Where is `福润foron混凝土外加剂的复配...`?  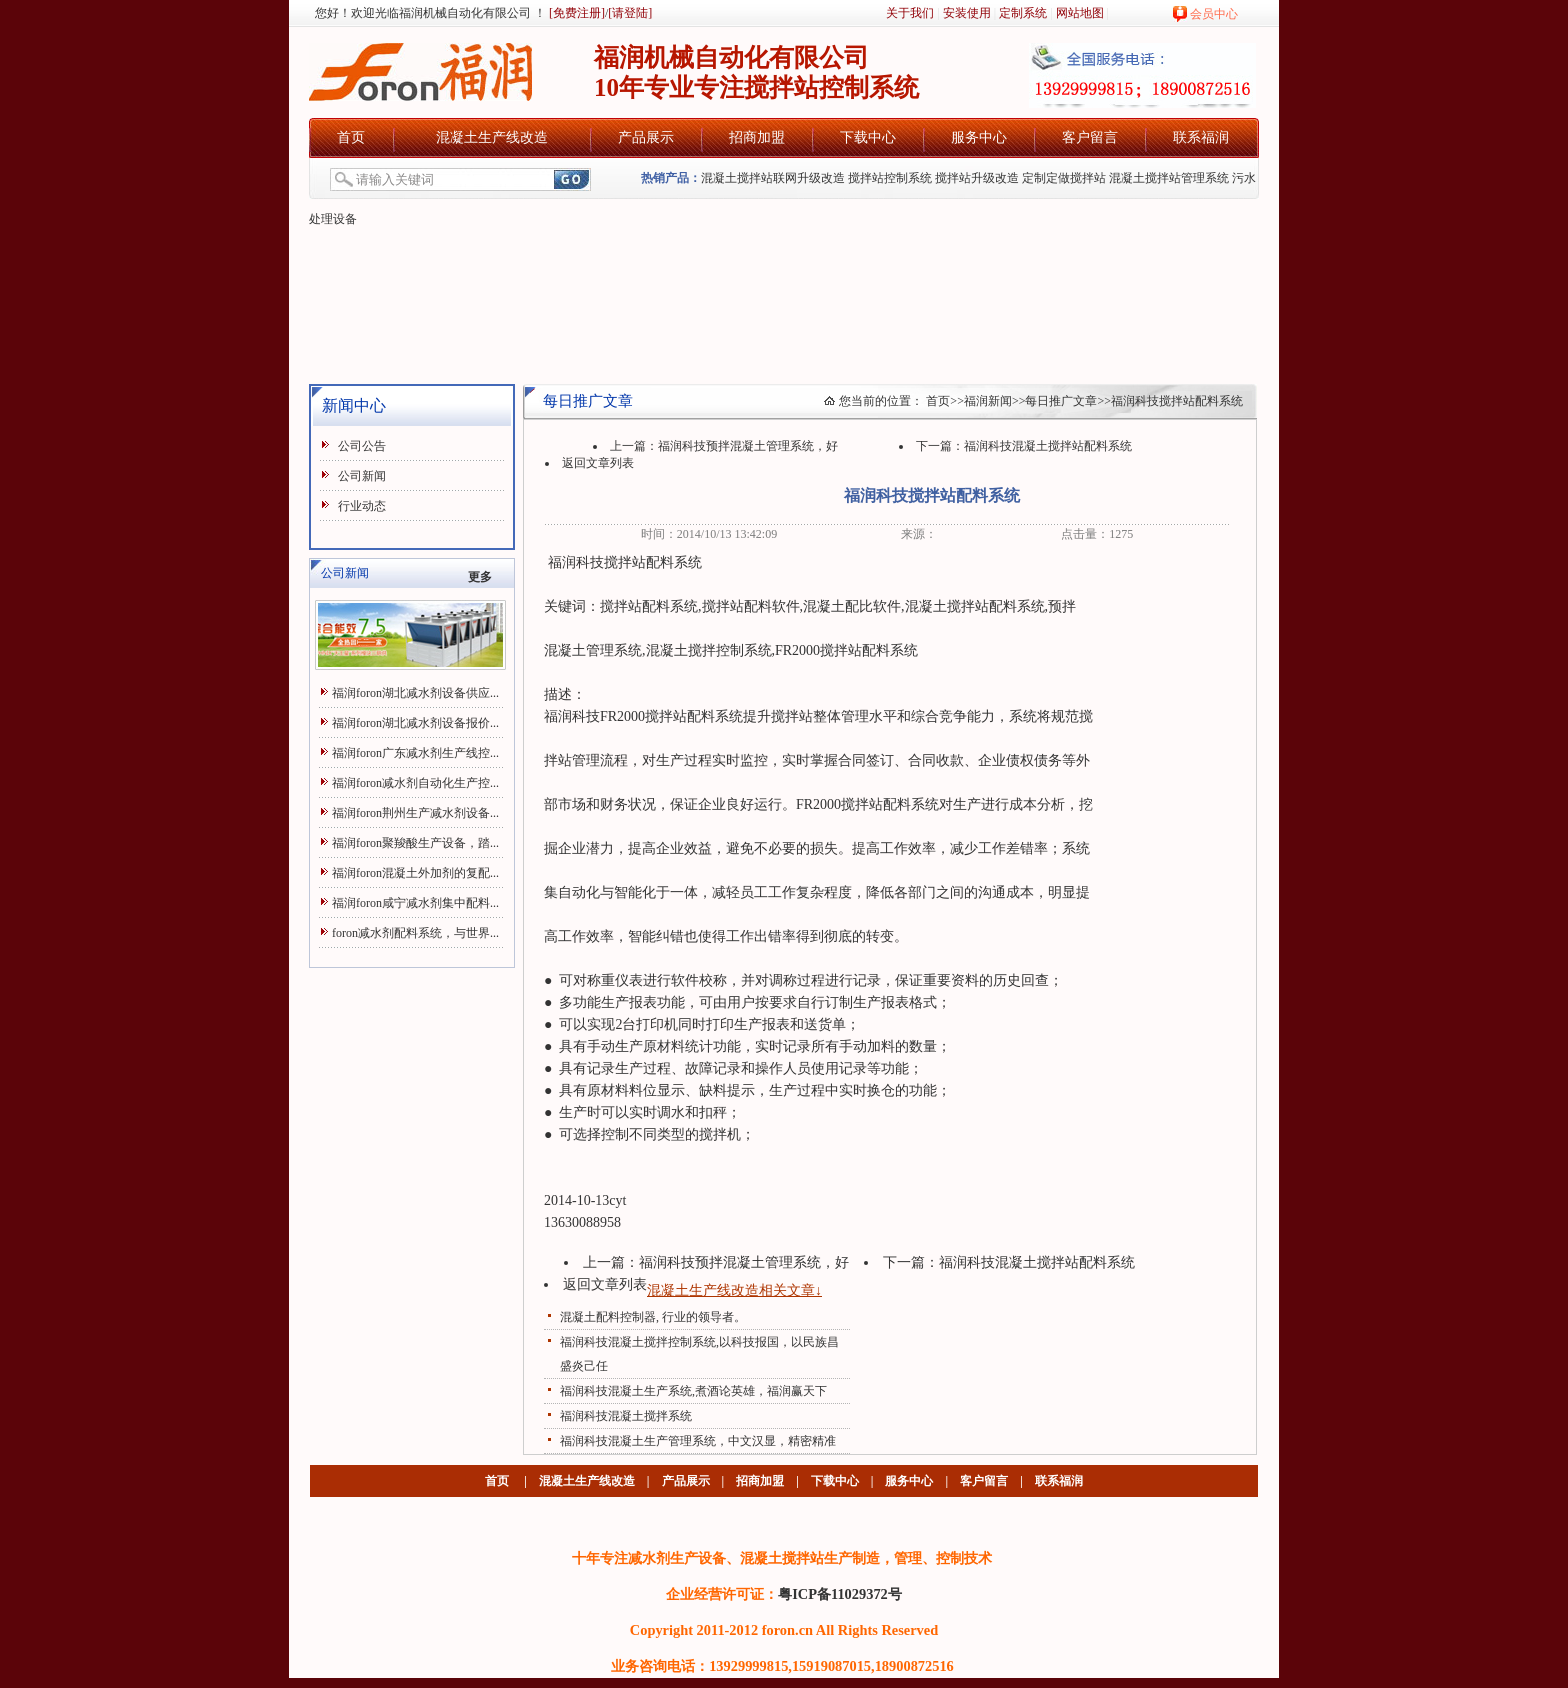
福润foron混凝土外加剂的复配... is located at coordinates (415, 873).